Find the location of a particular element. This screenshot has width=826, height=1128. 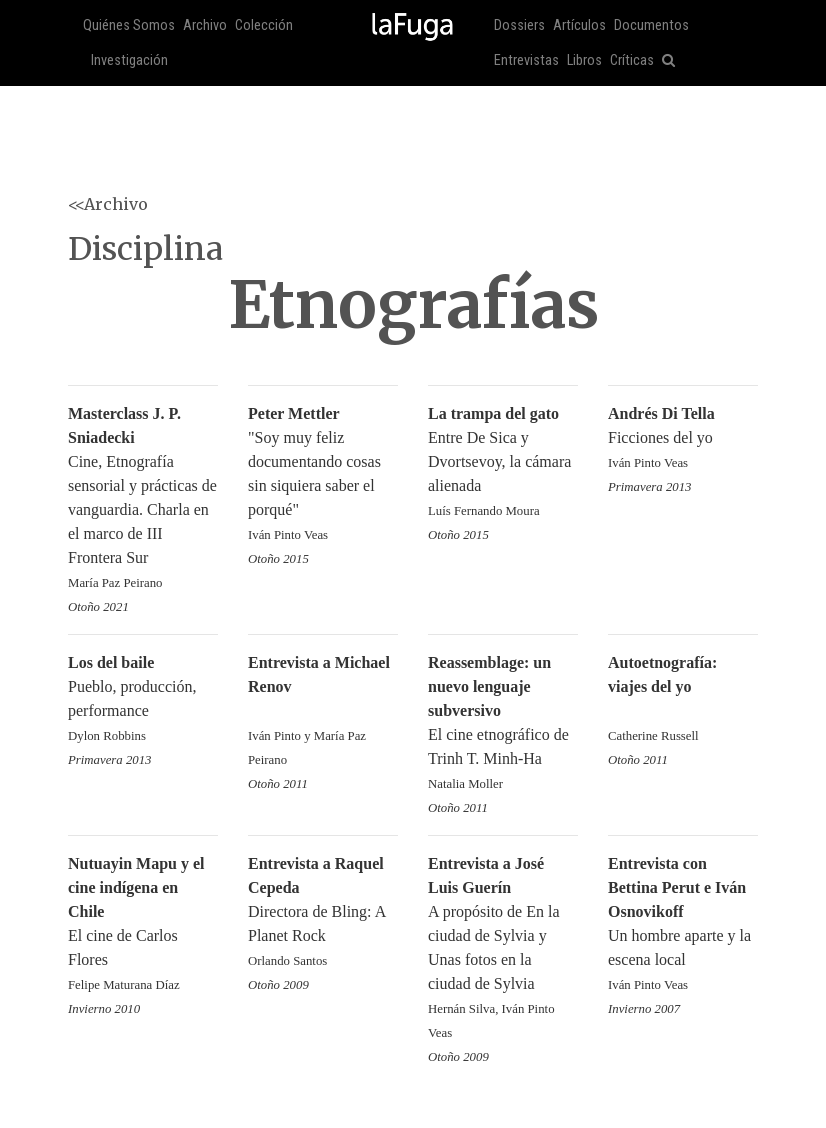

Artículos is located at coordinates (579, 25).